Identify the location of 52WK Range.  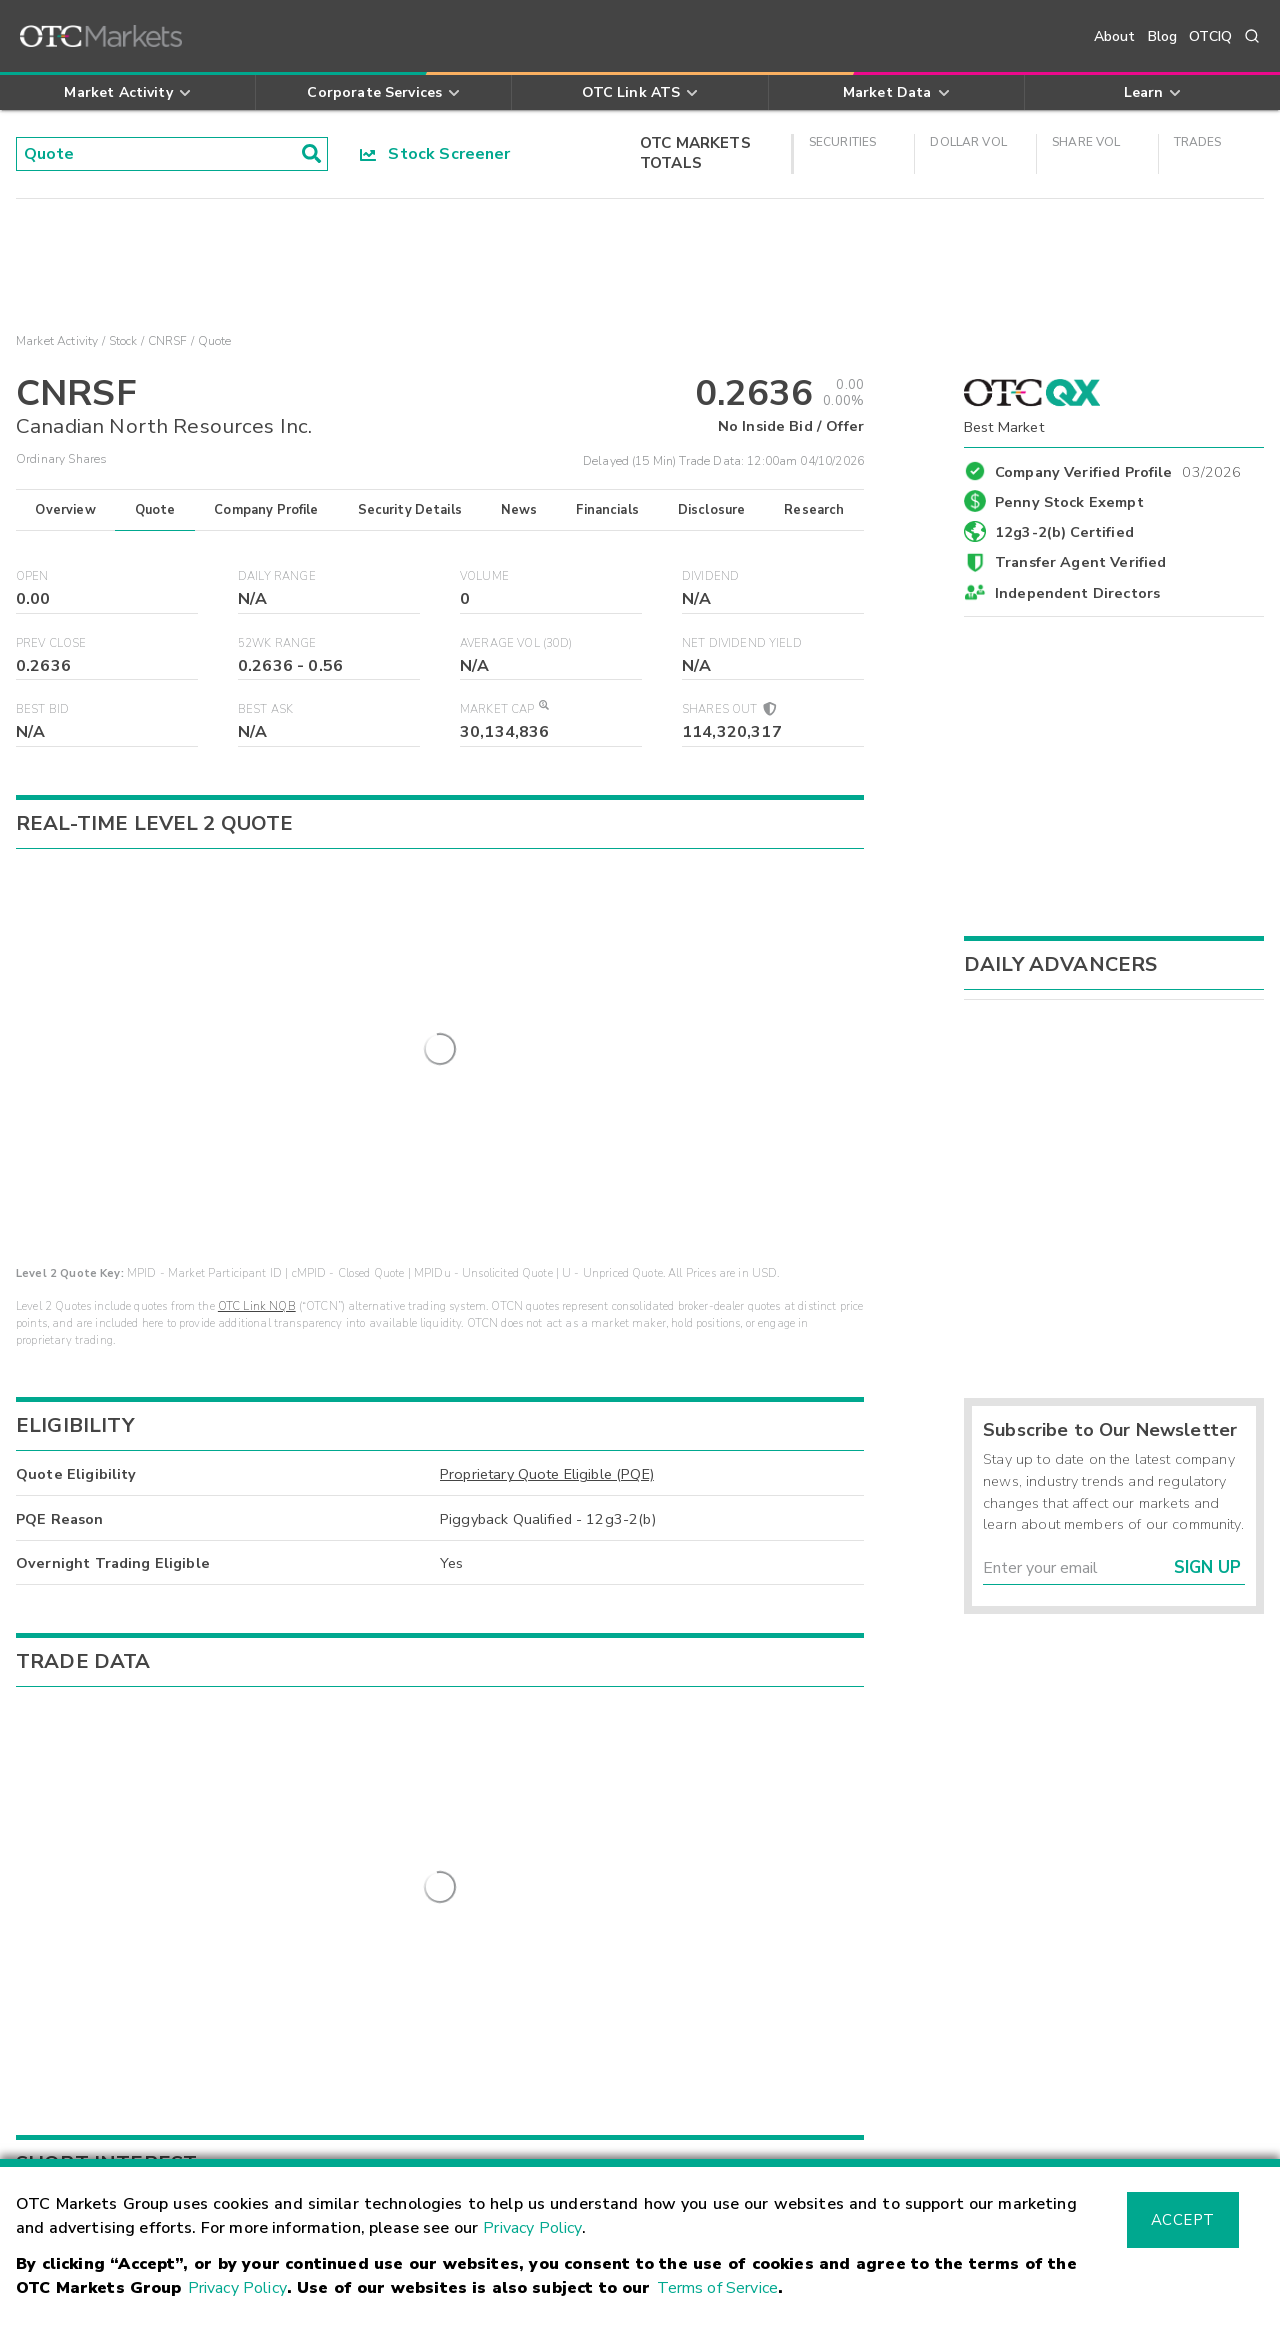
(277, 643).